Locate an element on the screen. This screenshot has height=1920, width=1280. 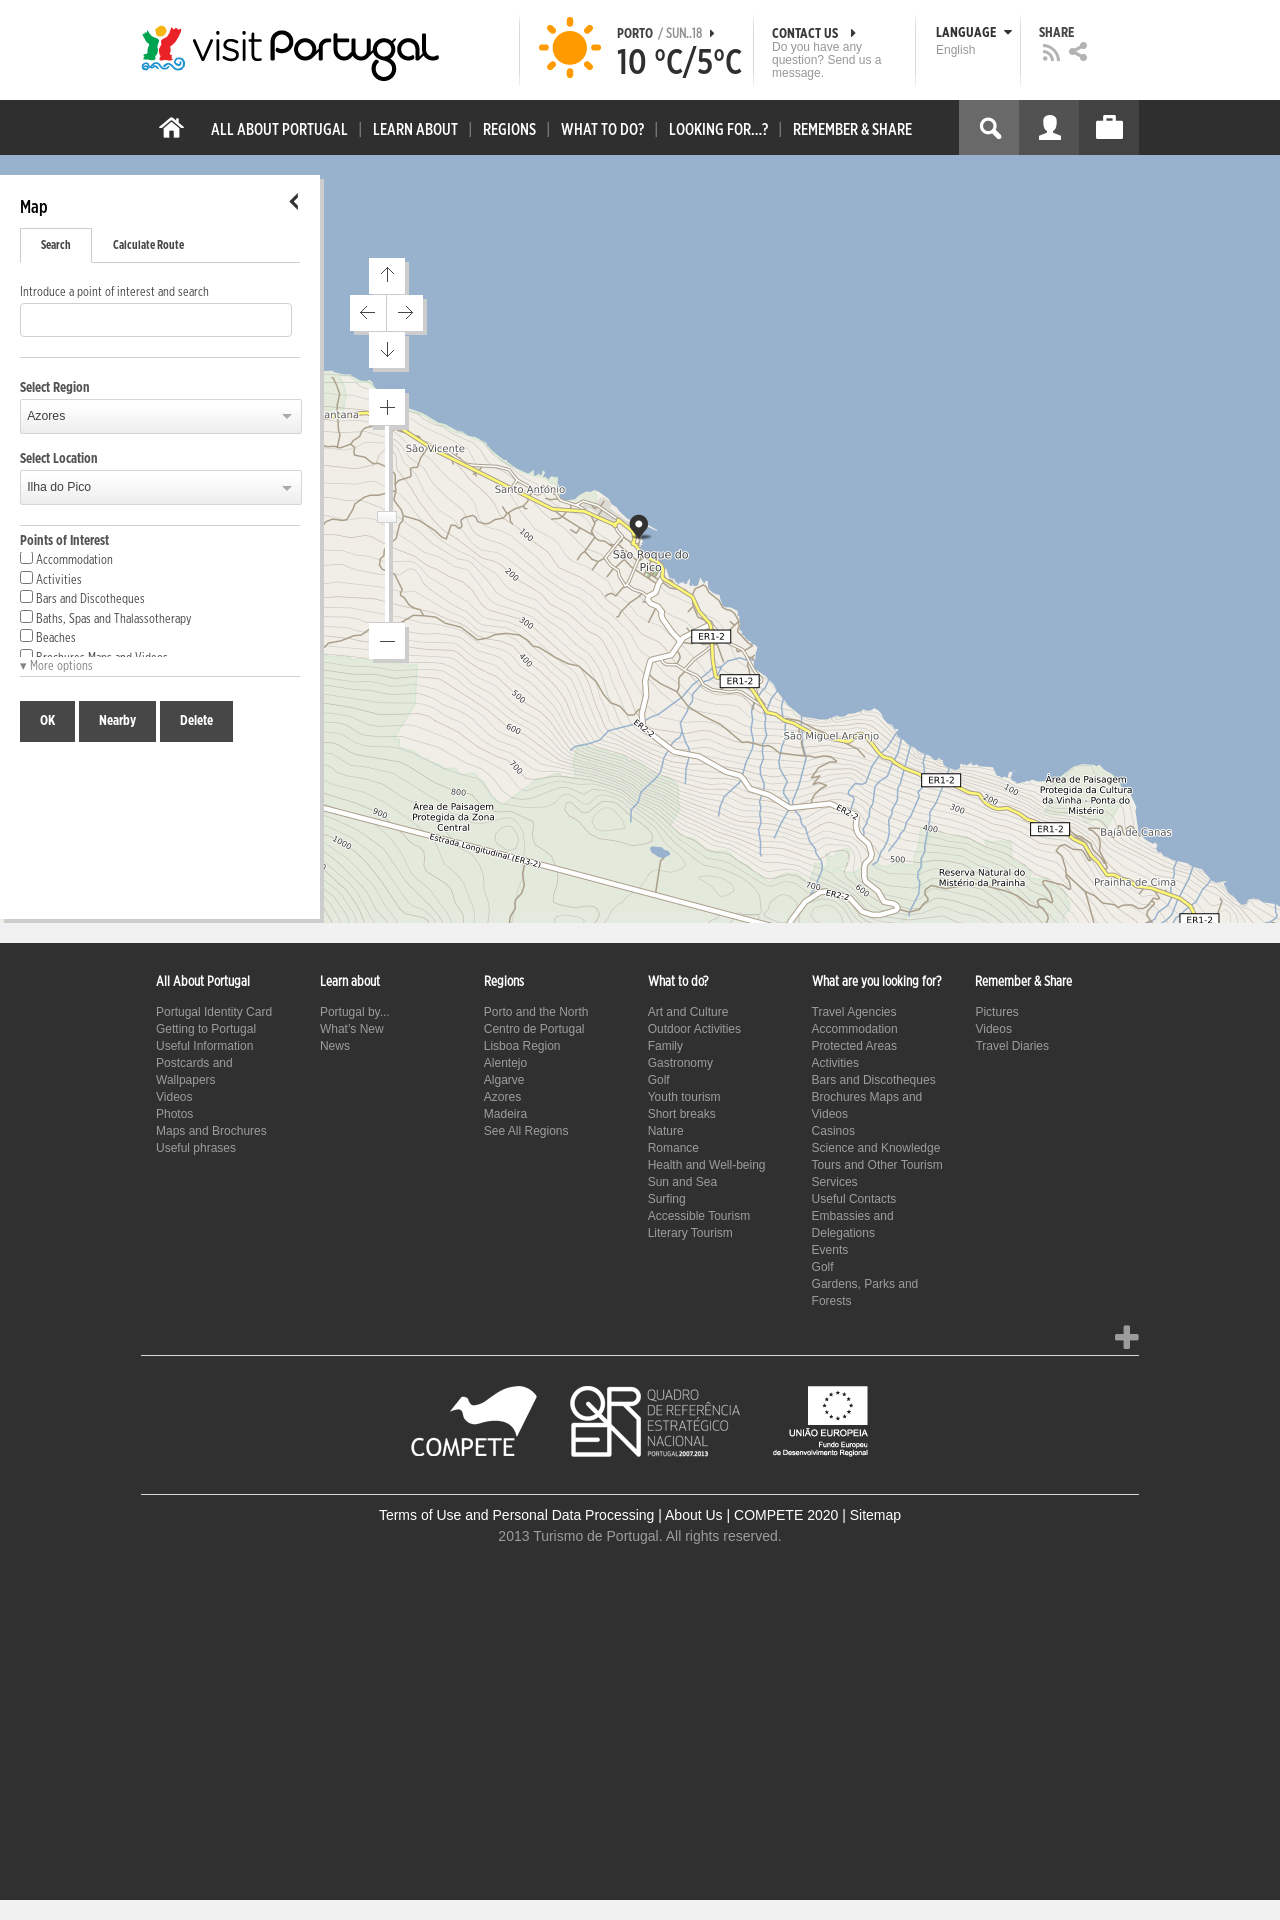
Select Region is located at coordinates (55, 388).